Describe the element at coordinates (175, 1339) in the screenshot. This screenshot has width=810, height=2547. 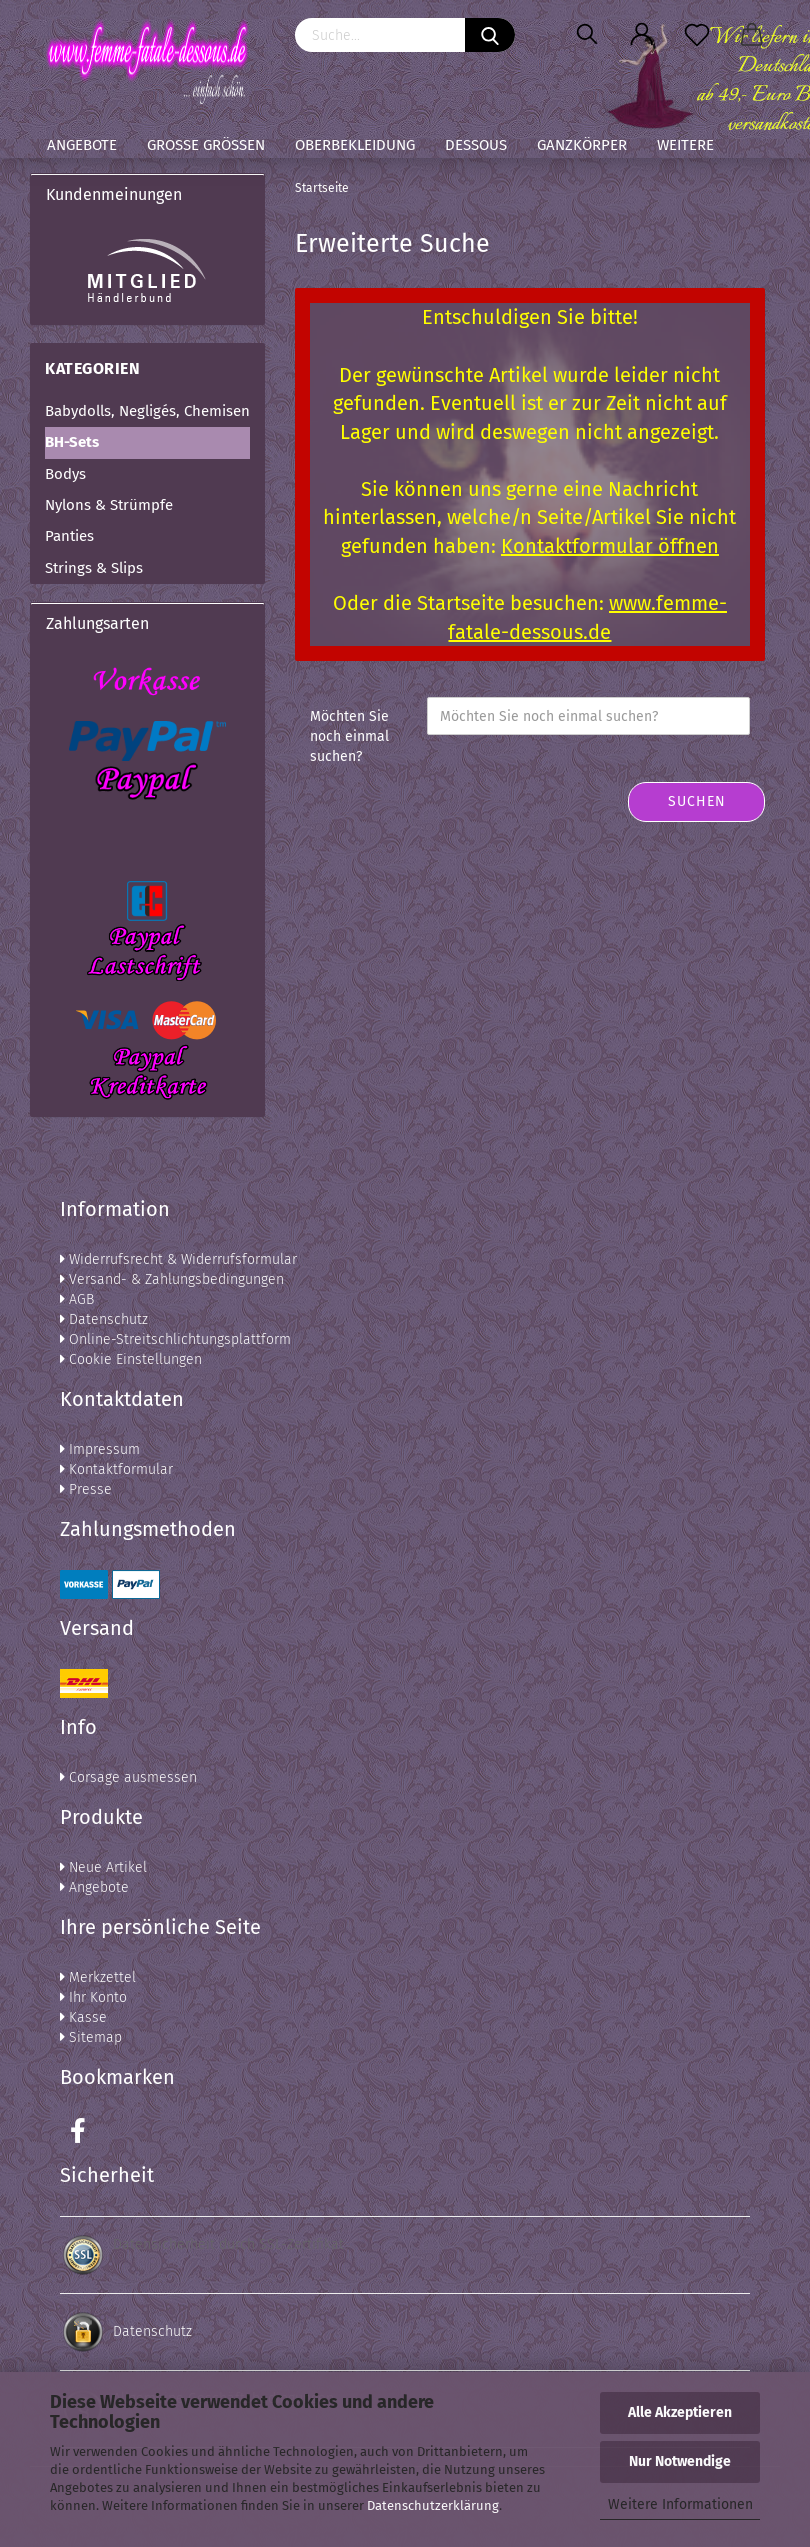
I see `Online-Streitschlichtungsplattform` at that location.